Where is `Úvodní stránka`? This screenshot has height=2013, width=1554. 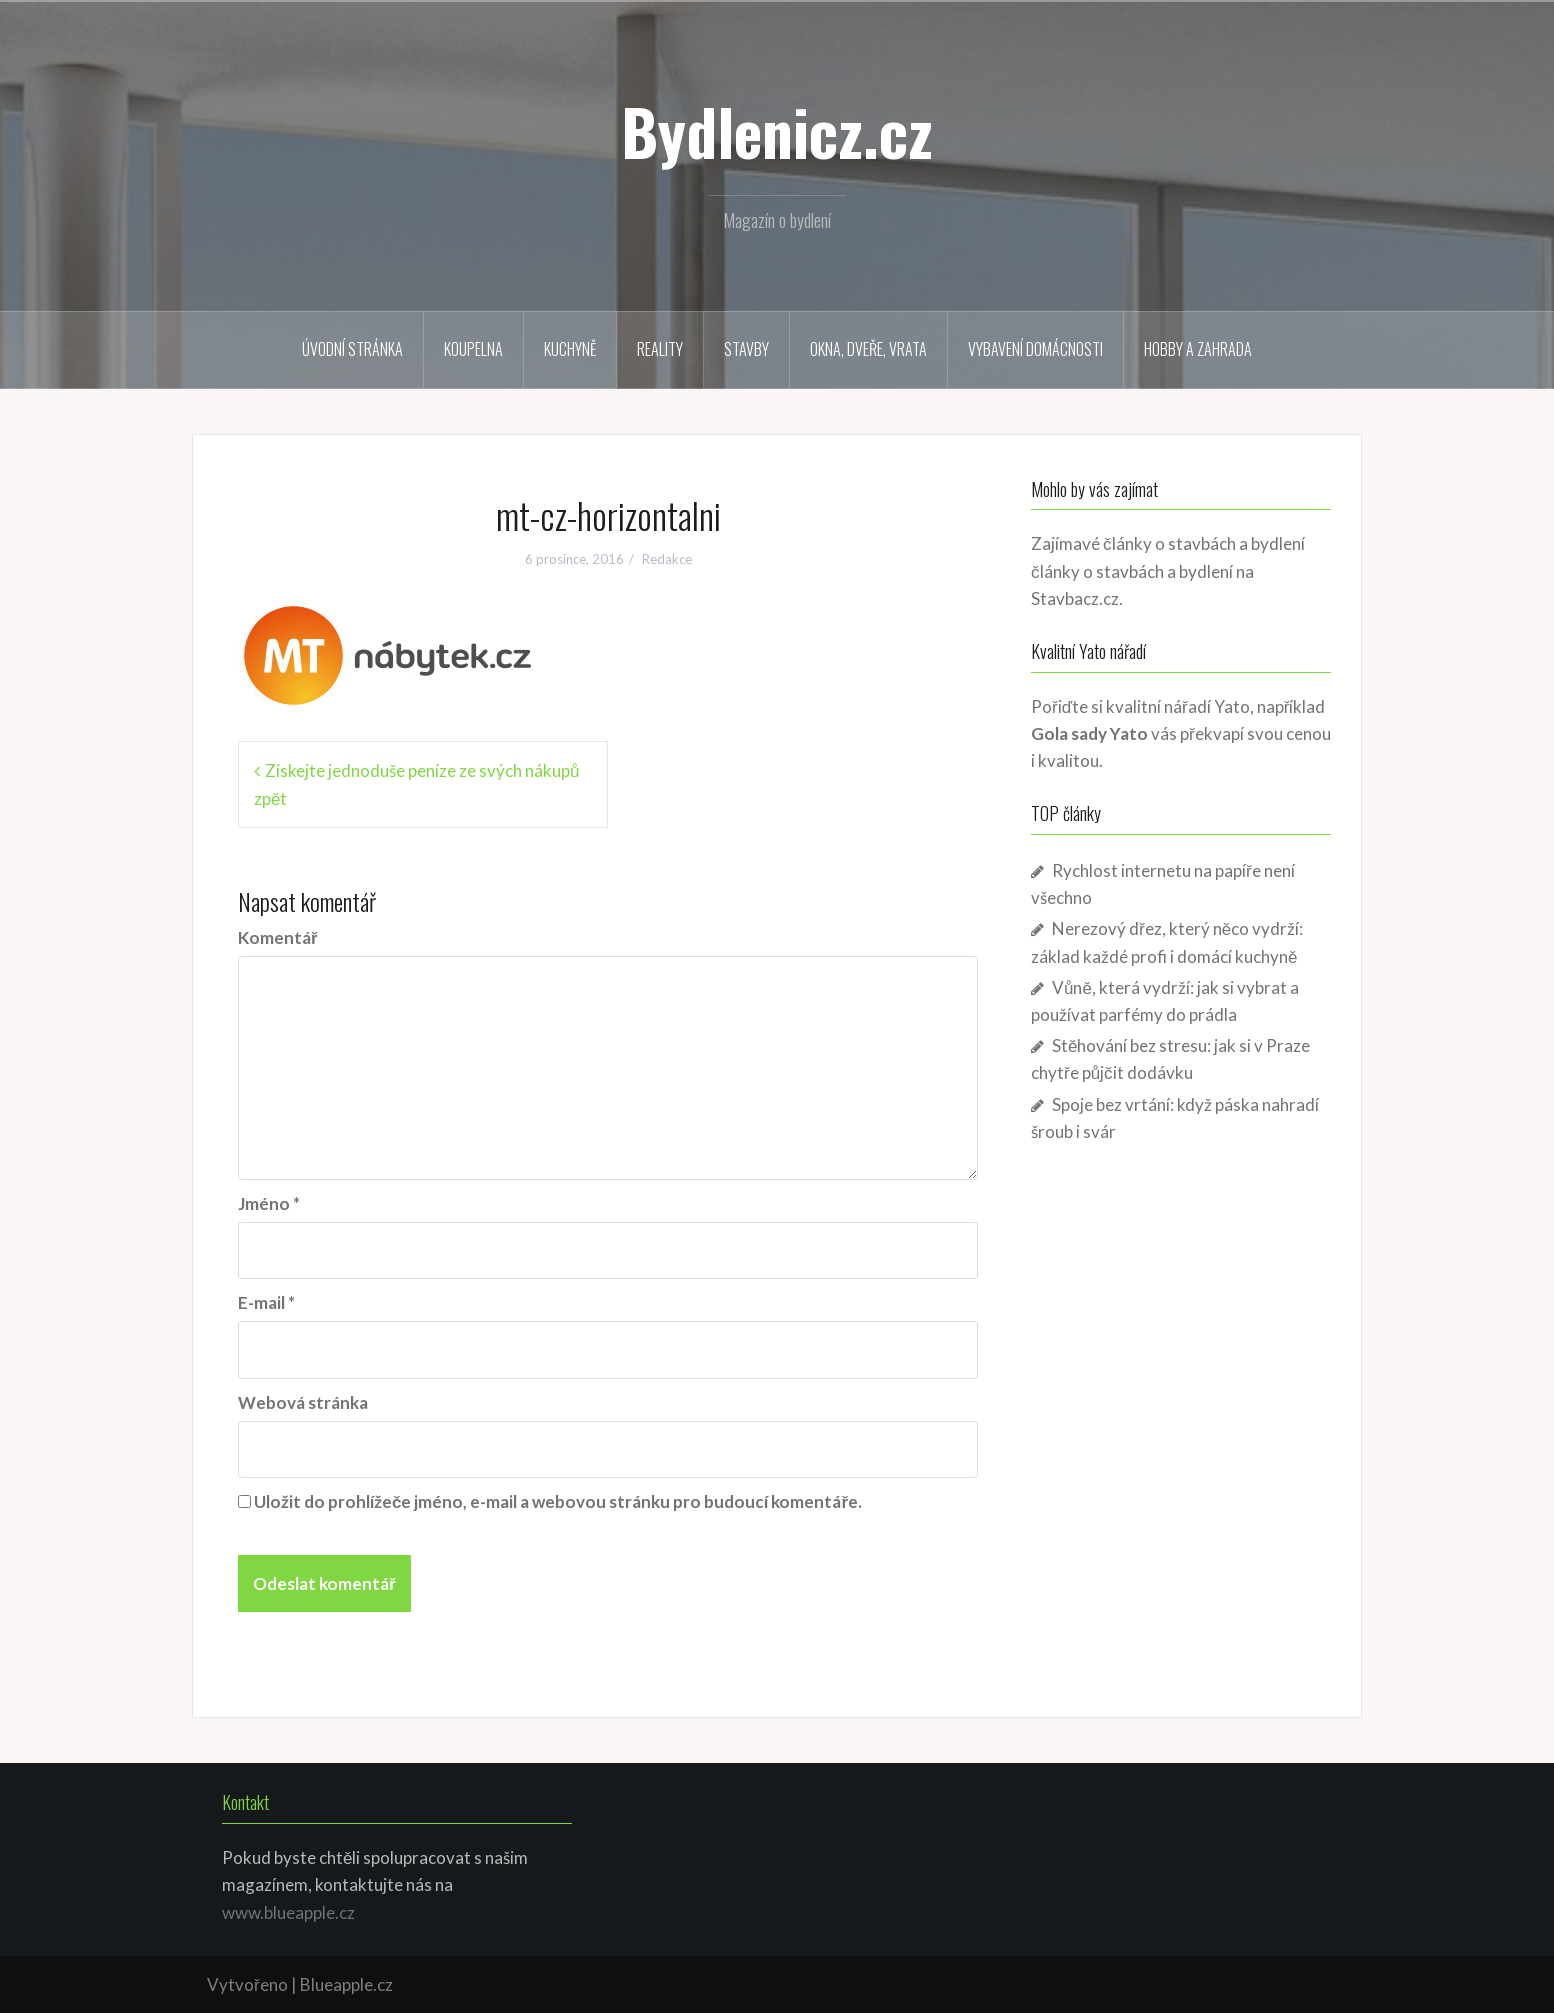 Úvodní stránka is located at coordinates (352, 349).